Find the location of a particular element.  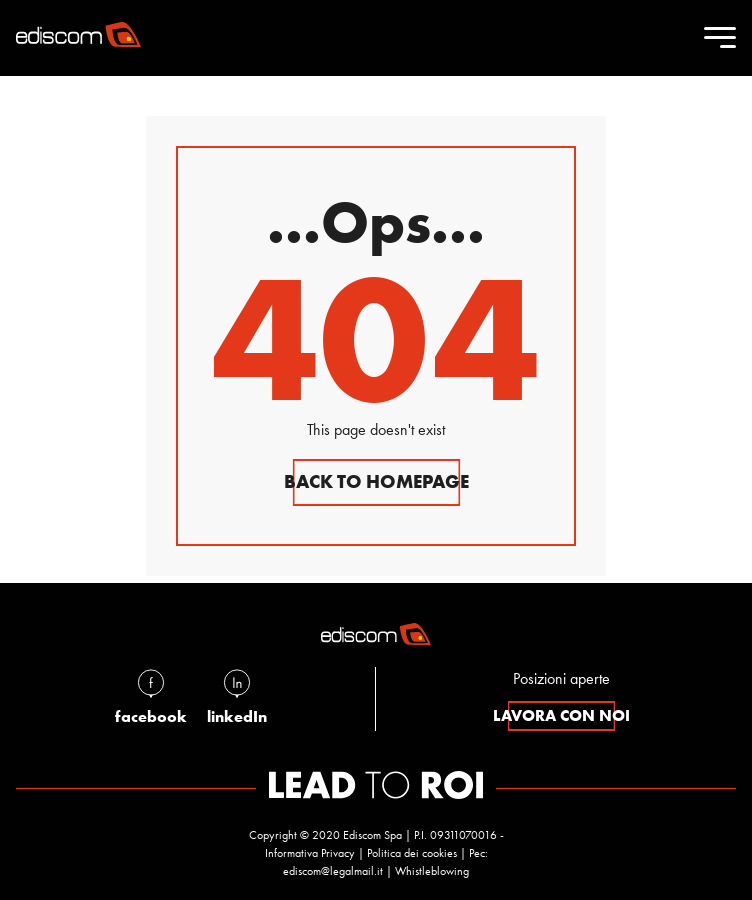

Informativa Privacy is located at coordinates (310, 853).